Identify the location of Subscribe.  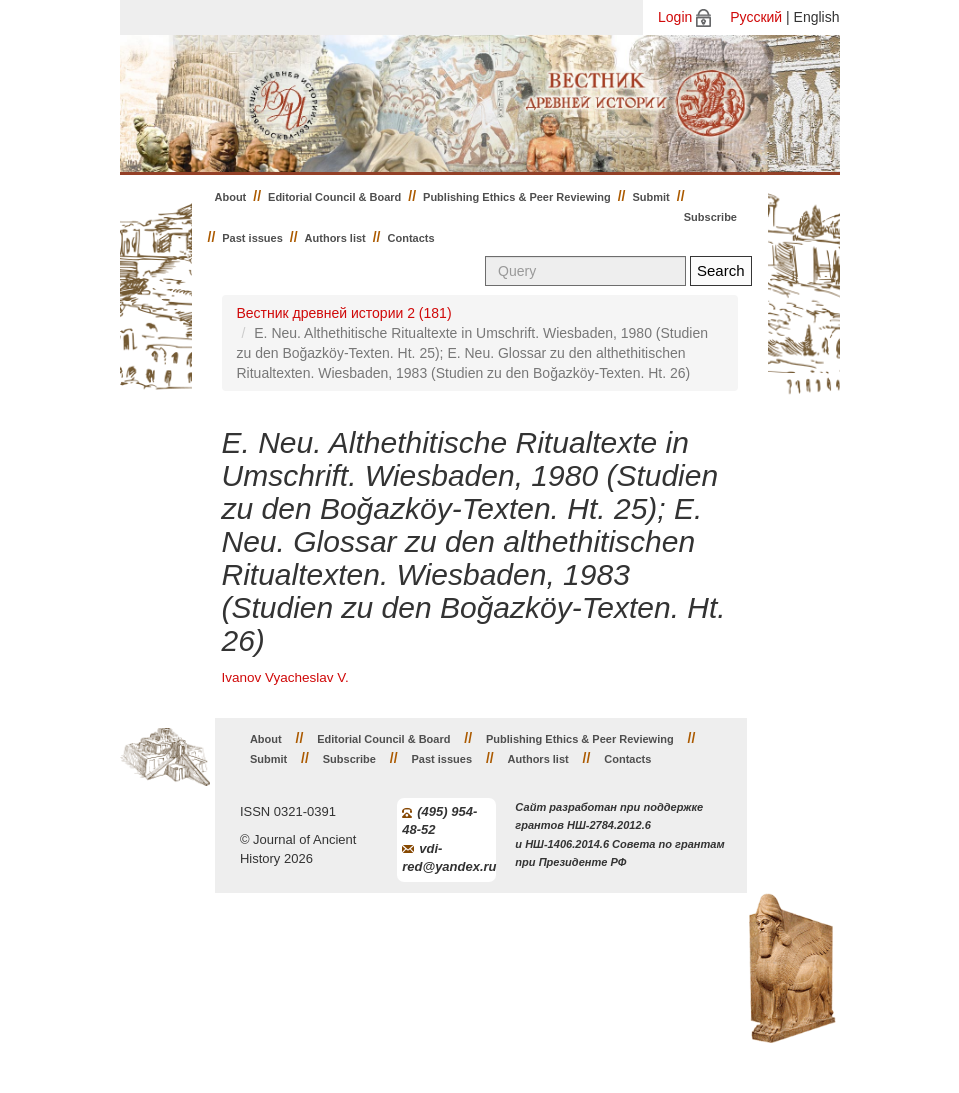
(710, 217).